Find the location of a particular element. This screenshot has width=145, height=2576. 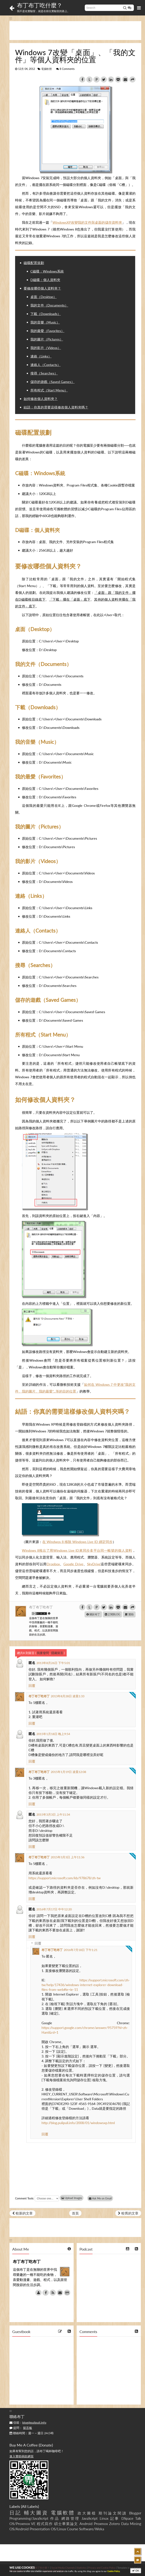

磁碟配置規劃 is located at coordinates (34, 263).